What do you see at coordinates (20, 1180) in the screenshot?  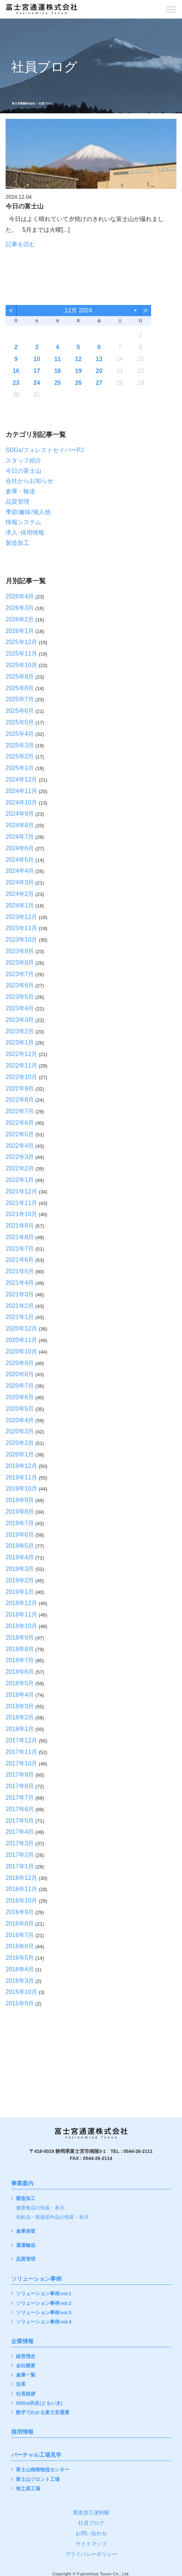 I see `2022年1月` at bounding box center [20, 1180].